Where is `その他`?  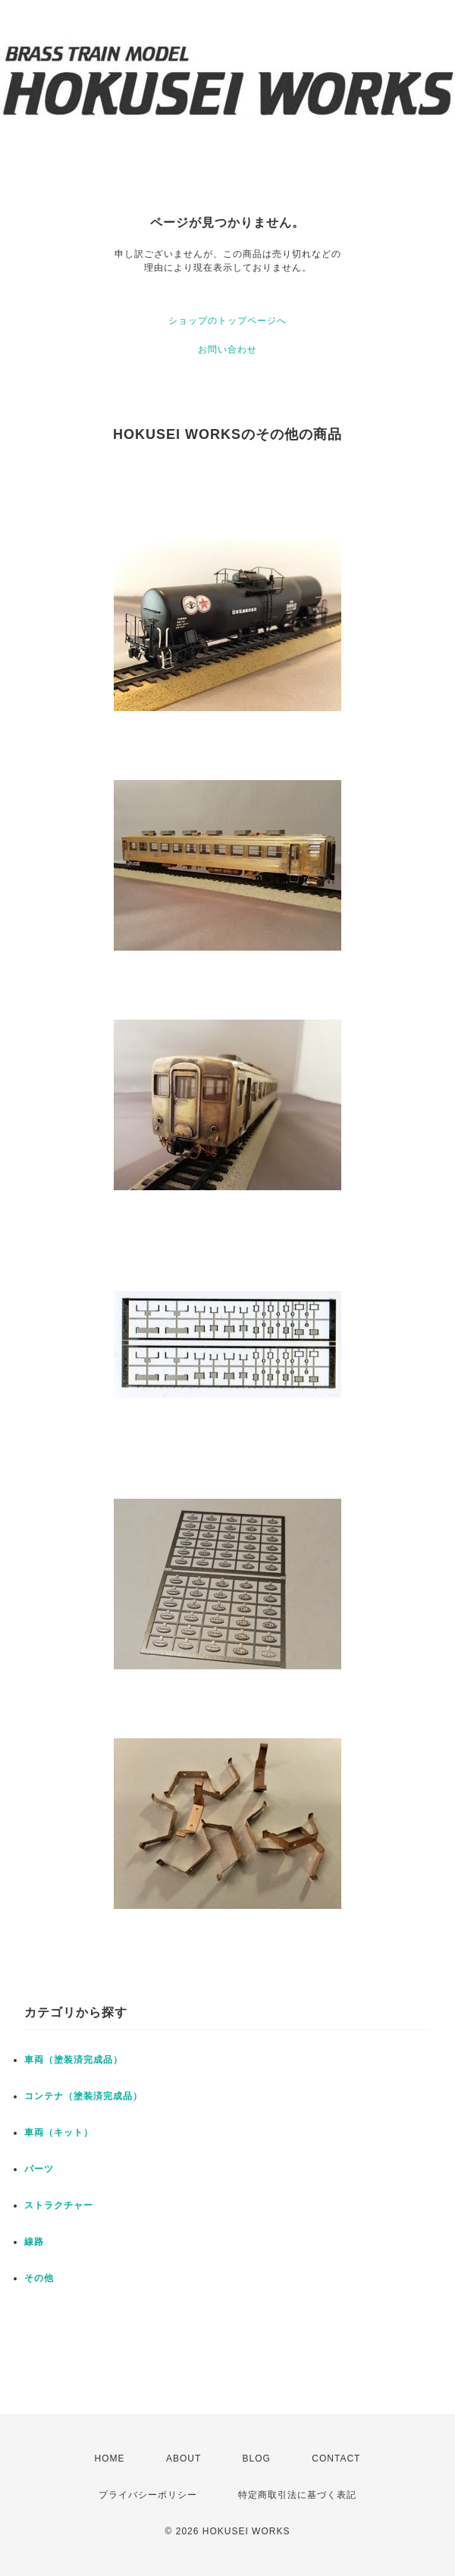
その他 is located at coordinates (39, 2278).